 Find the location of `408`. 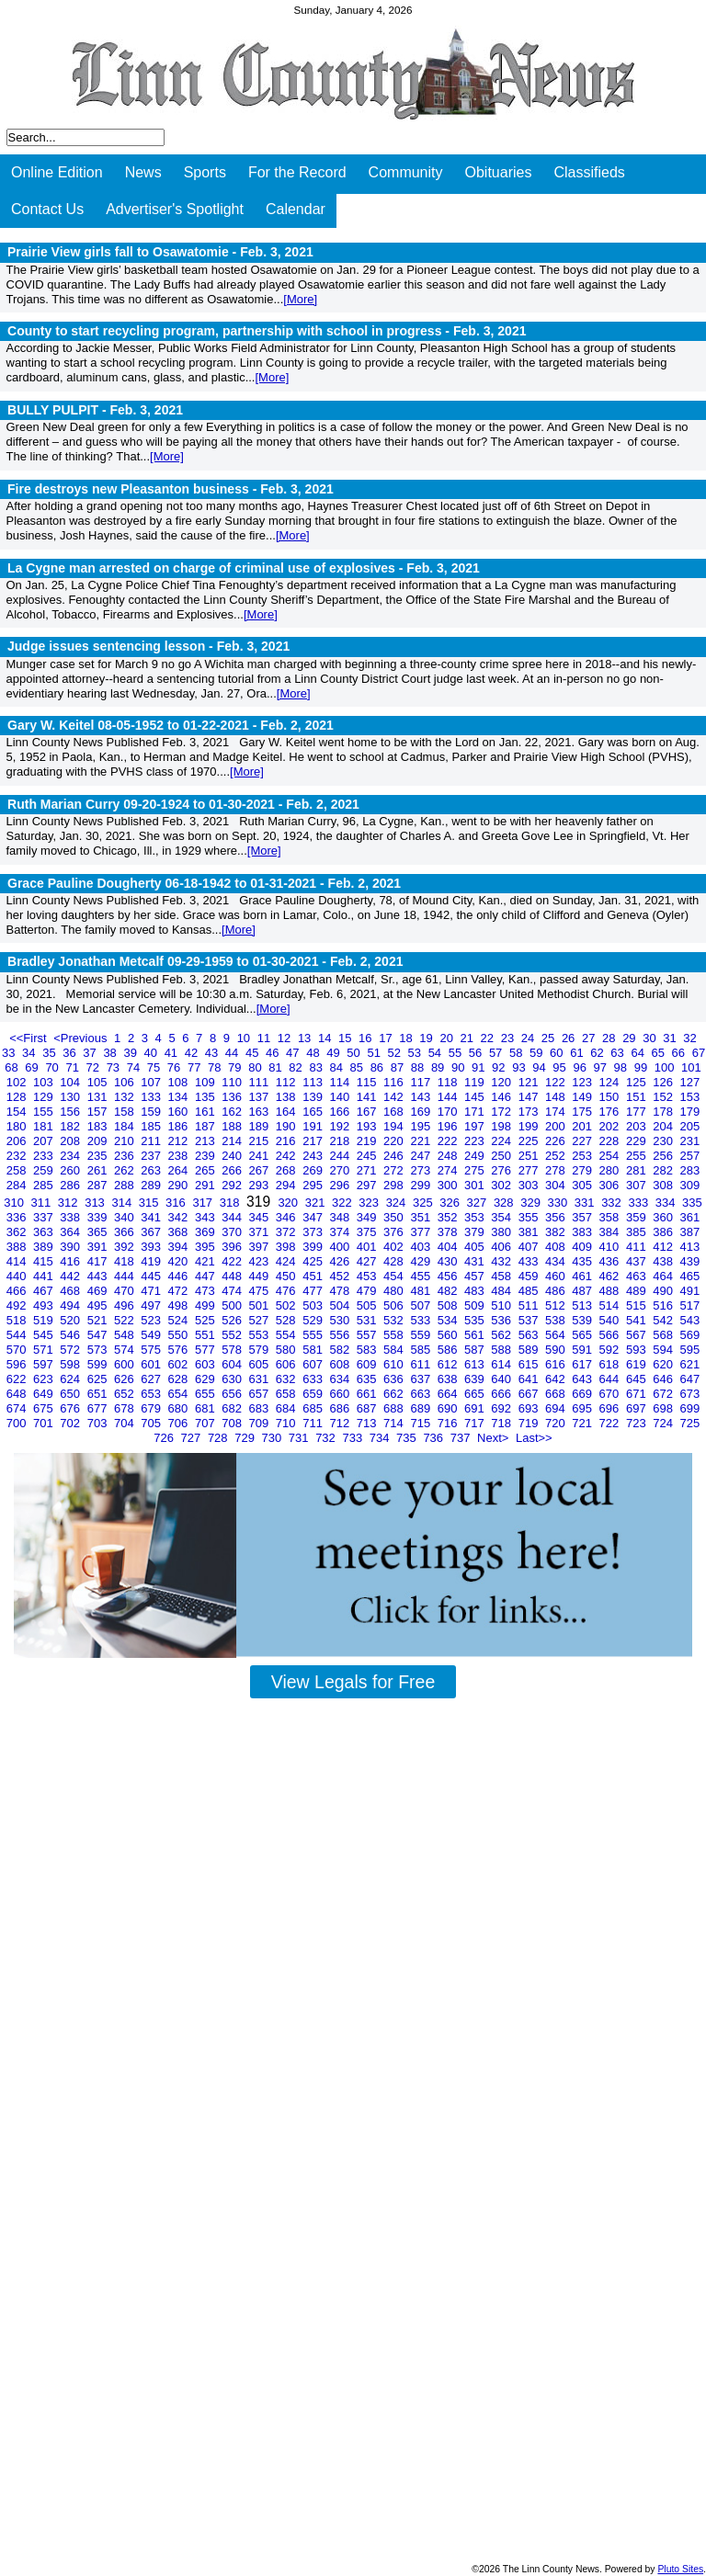

408 is located at coordinates (556, 1247).